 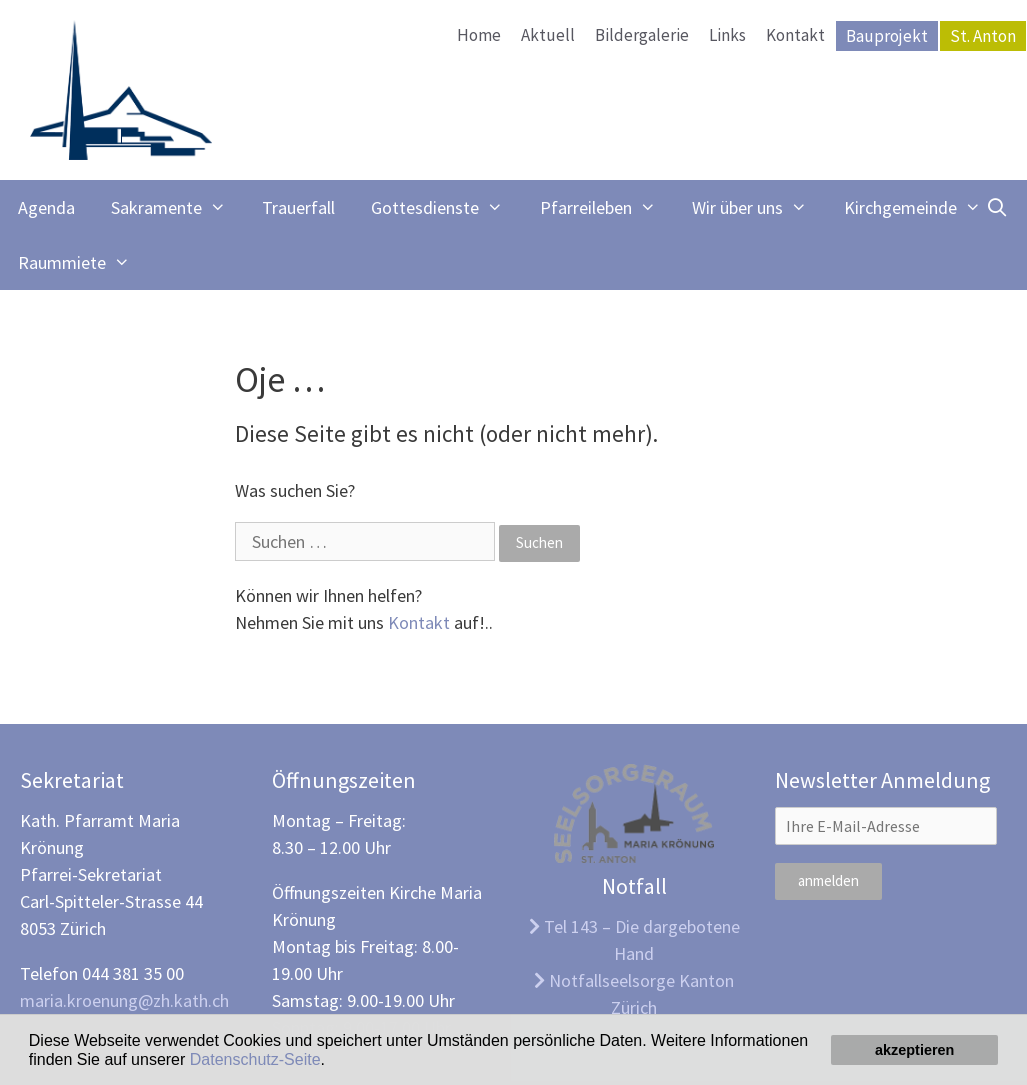 I want to click on Pfarreileben, so click(x=607, y=207).